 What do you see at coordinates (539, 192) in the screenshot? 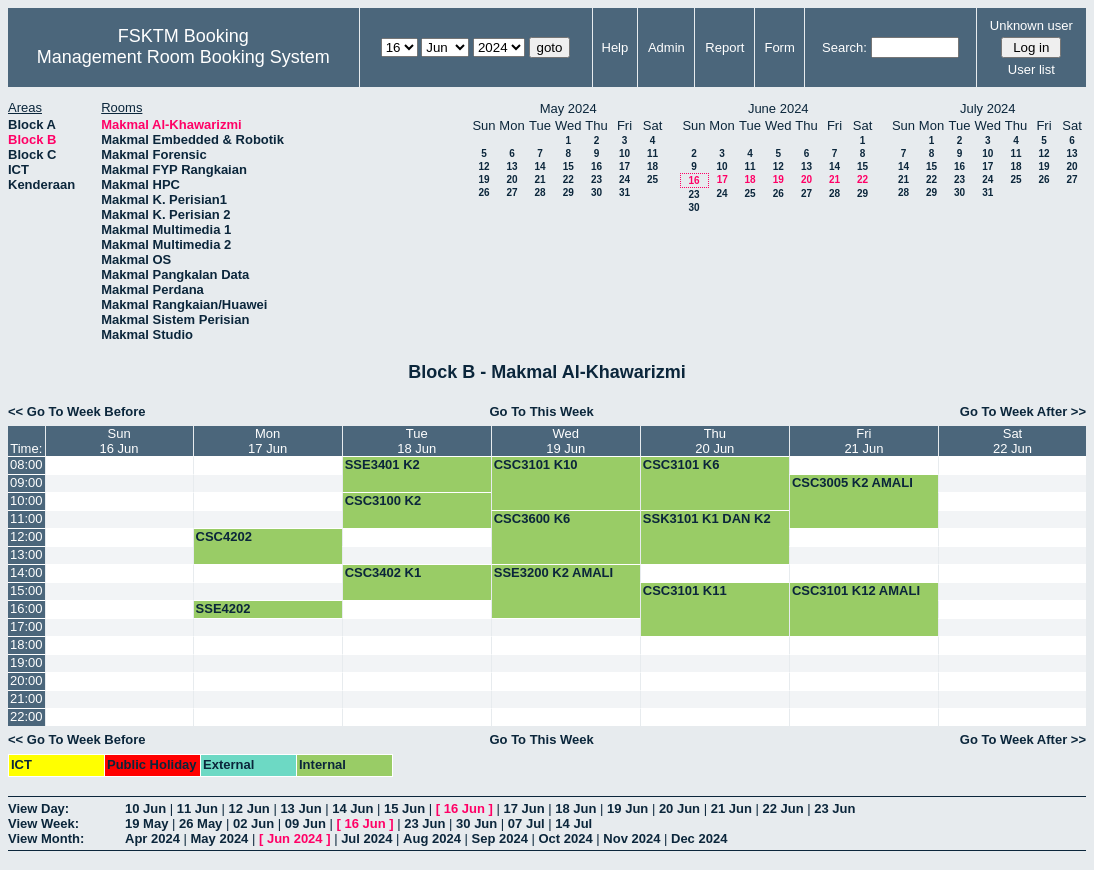
I see `28` at bounding box center [539, 192].